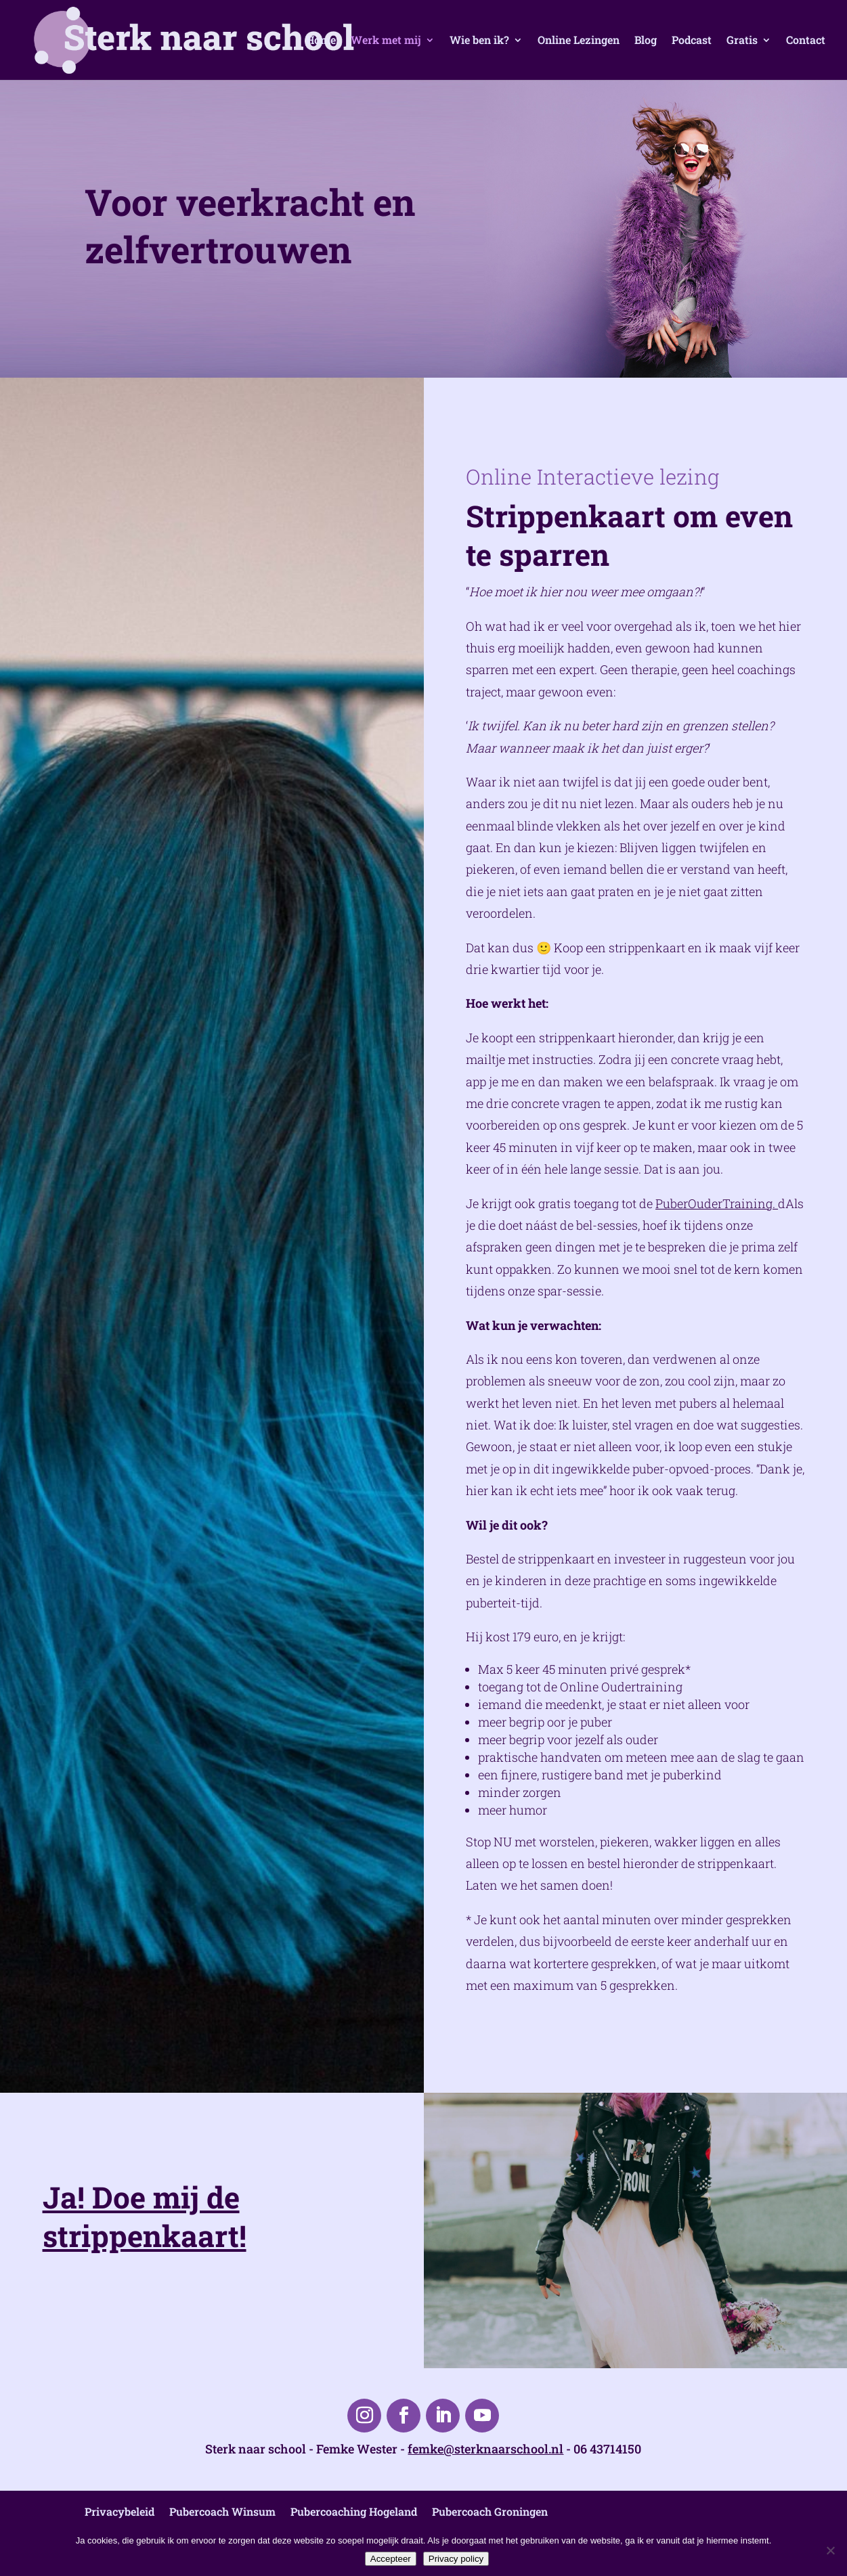  I want to click on Gratis, so click(742, 41).